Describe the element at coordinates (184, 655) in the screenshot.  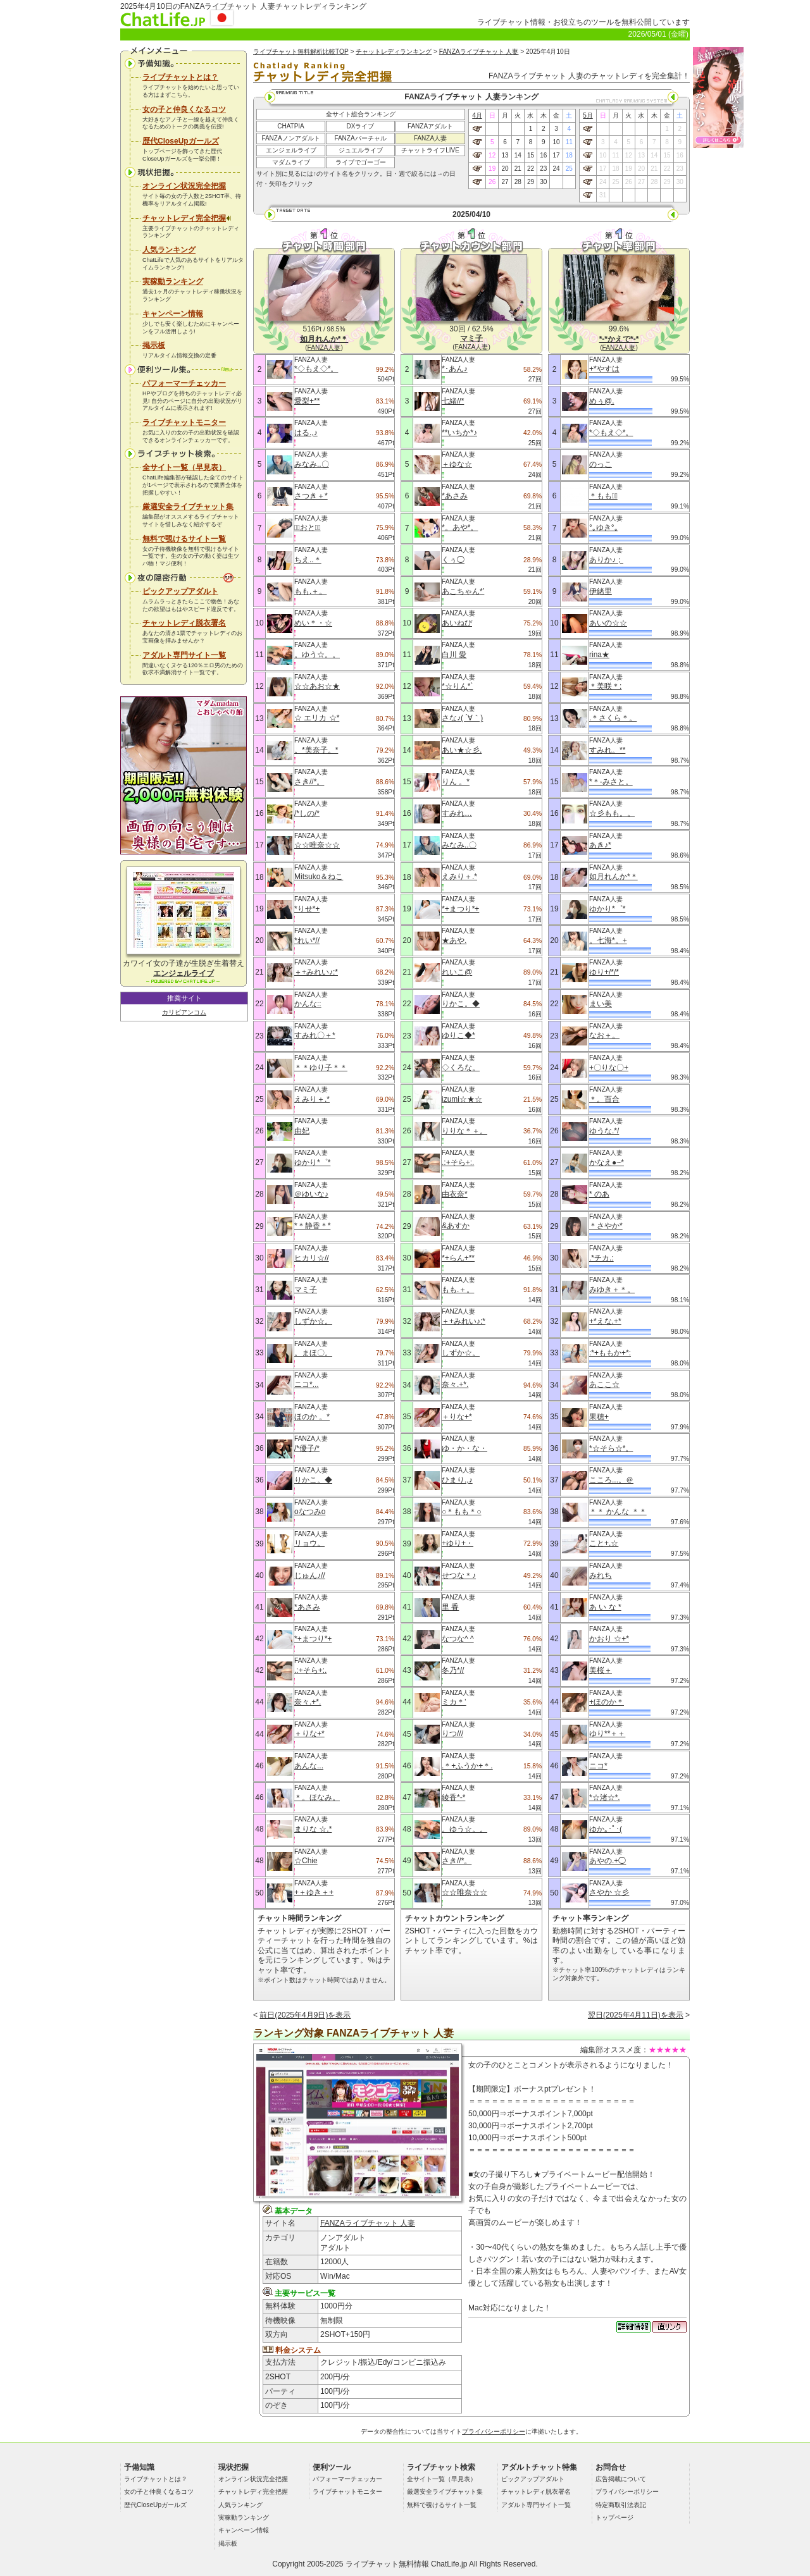
I see `アダルト専門サイト一覧` at that location.